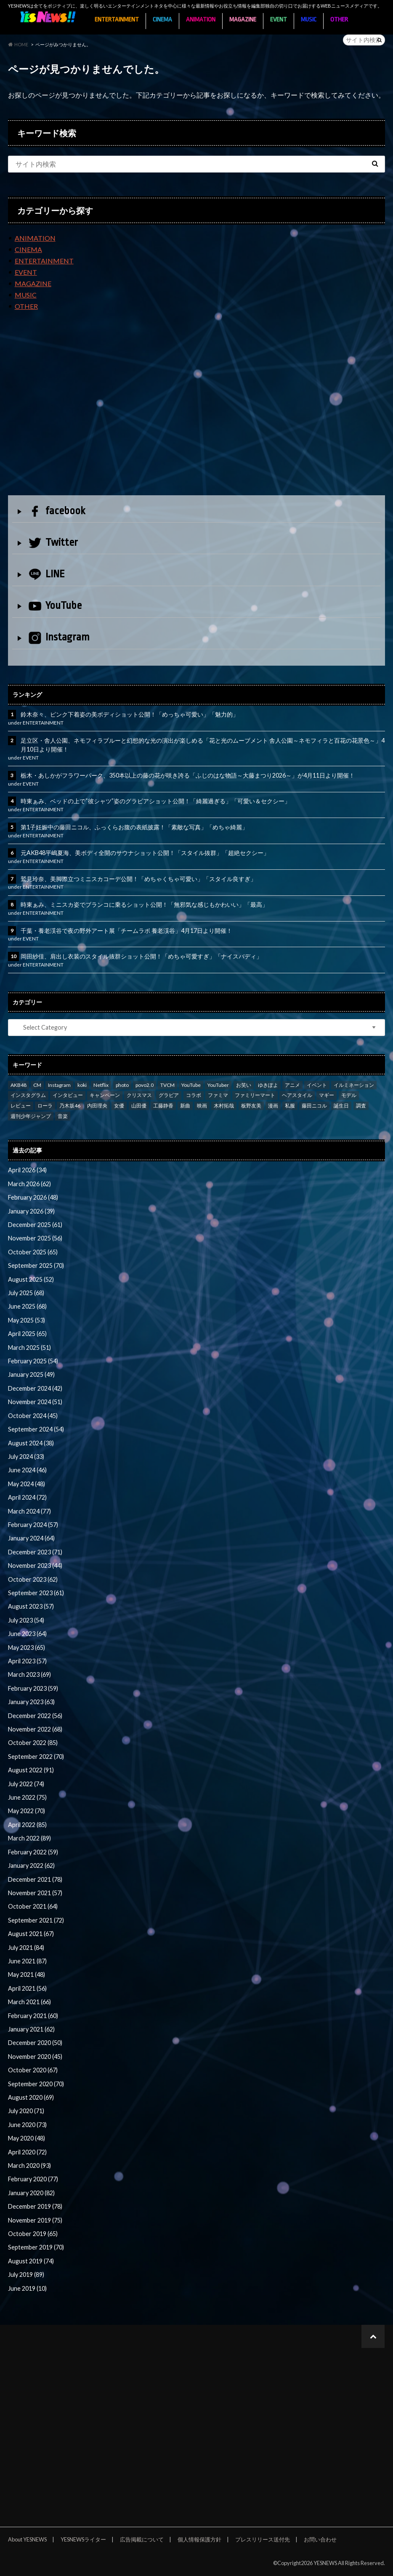 The height and width of the screenshot is (2576, 393). I want to click on August 2021 (67), so click(31, 1933).